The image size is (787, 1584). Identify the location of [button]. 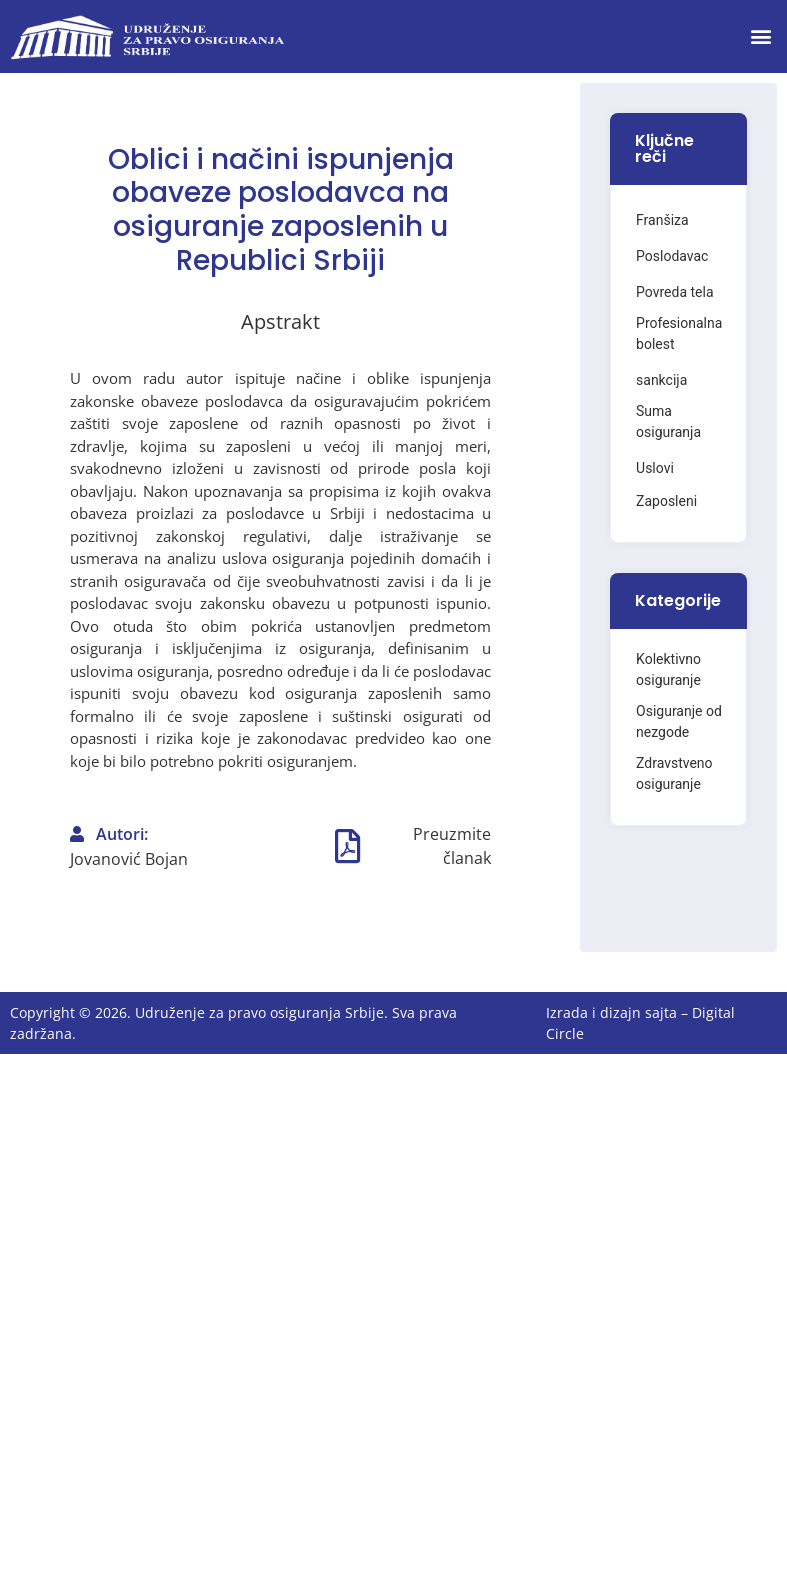
(760, 36).